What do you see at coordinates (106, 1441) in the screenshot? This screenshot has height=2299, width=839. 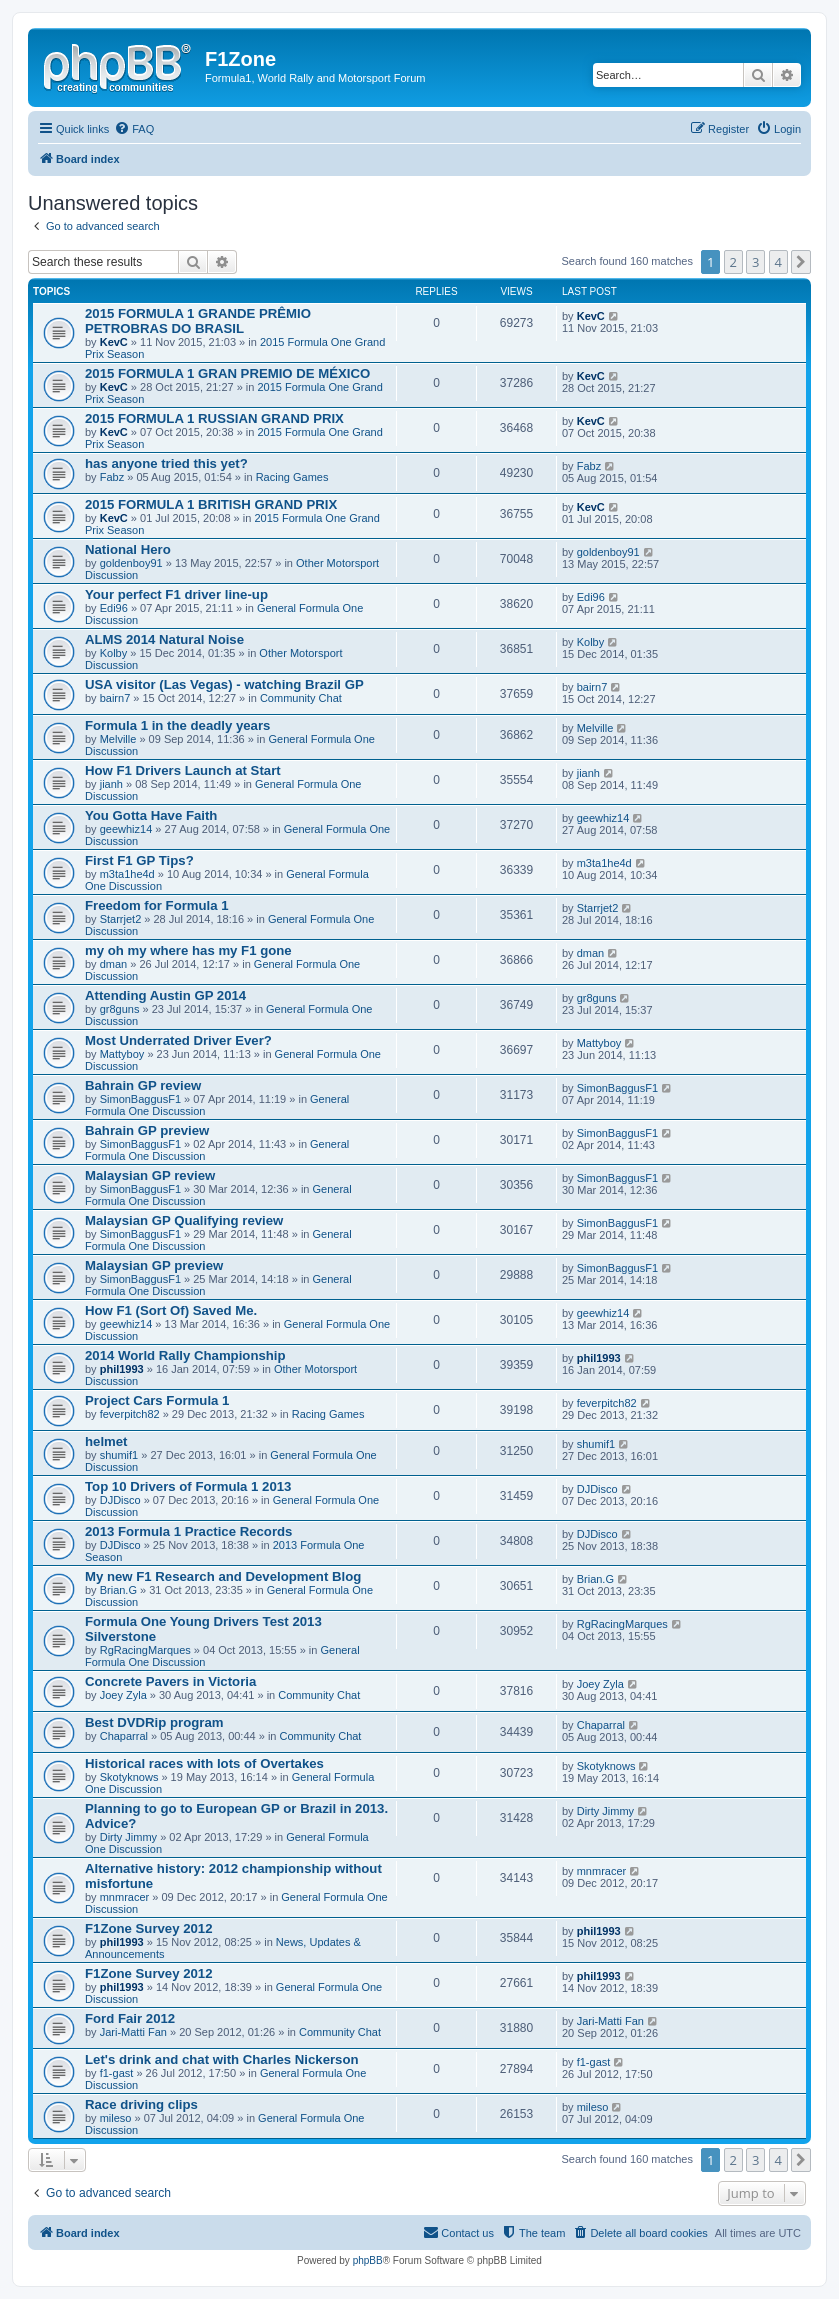 I see `helmet` at bounding box center [106, 1441].